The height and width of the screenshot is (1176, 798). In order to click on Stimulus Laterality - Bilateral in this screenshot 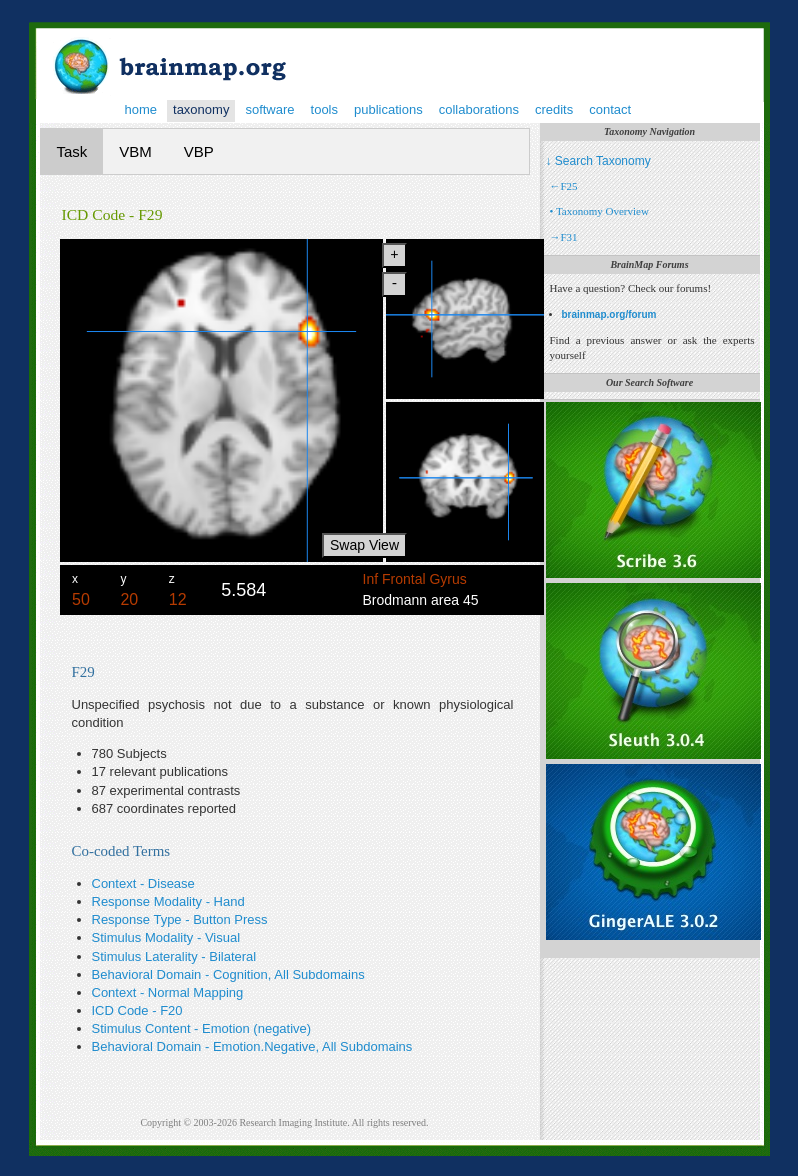, I will do `click(174, 956)`.